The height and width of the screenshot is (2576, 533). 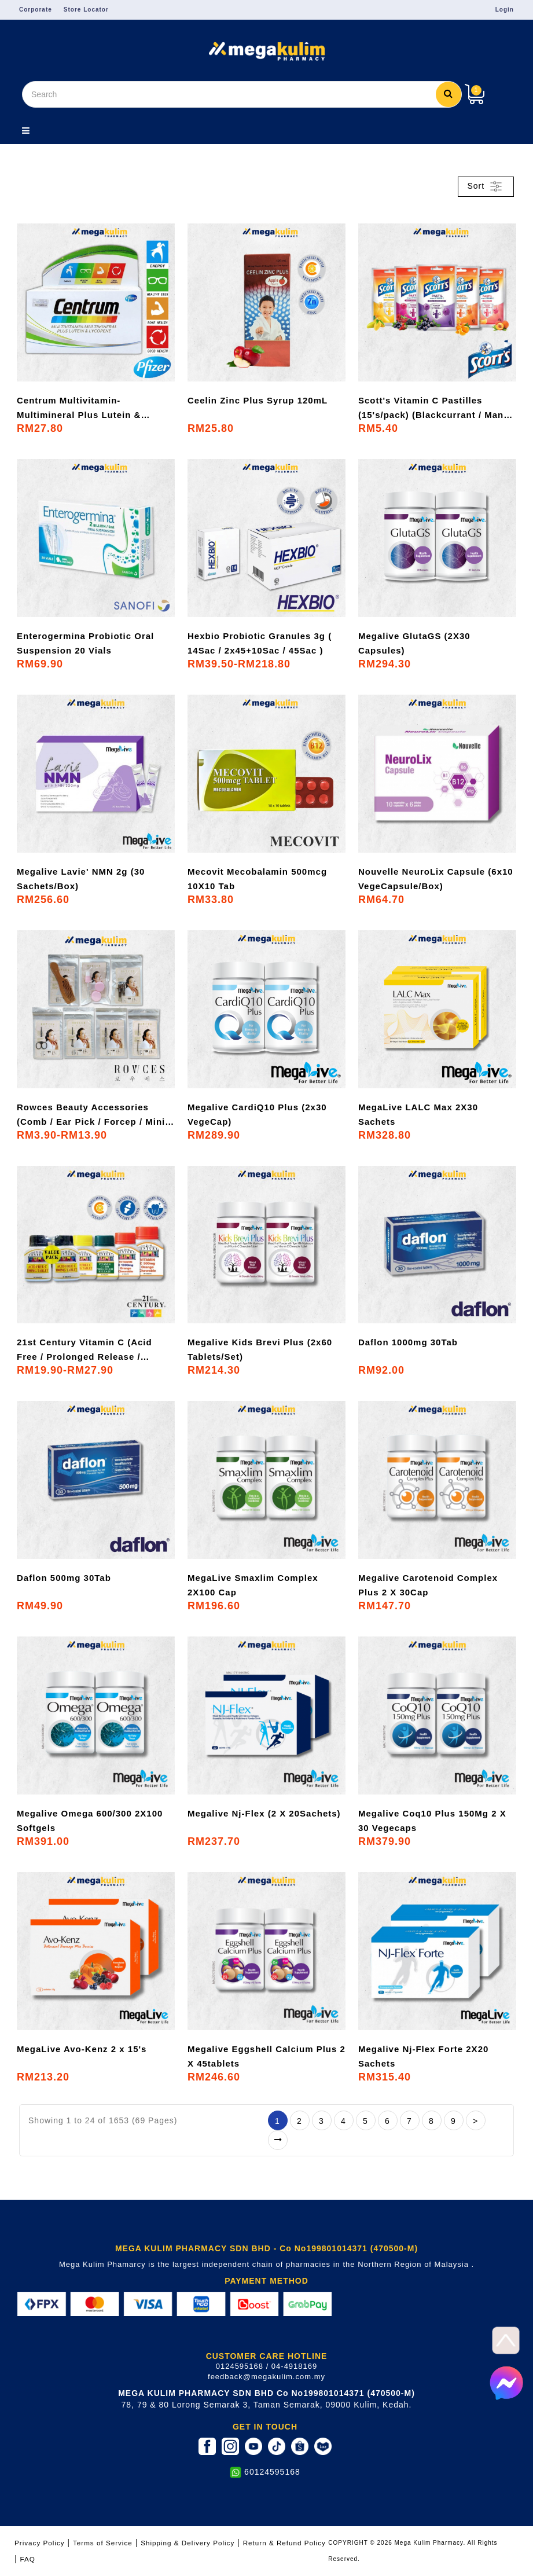 What do you see at coordinates (81, 2049) in the screenshot?
I see `MegaLive Avo-Kenz 2 x 15's` at bounding box center [81, 2049].